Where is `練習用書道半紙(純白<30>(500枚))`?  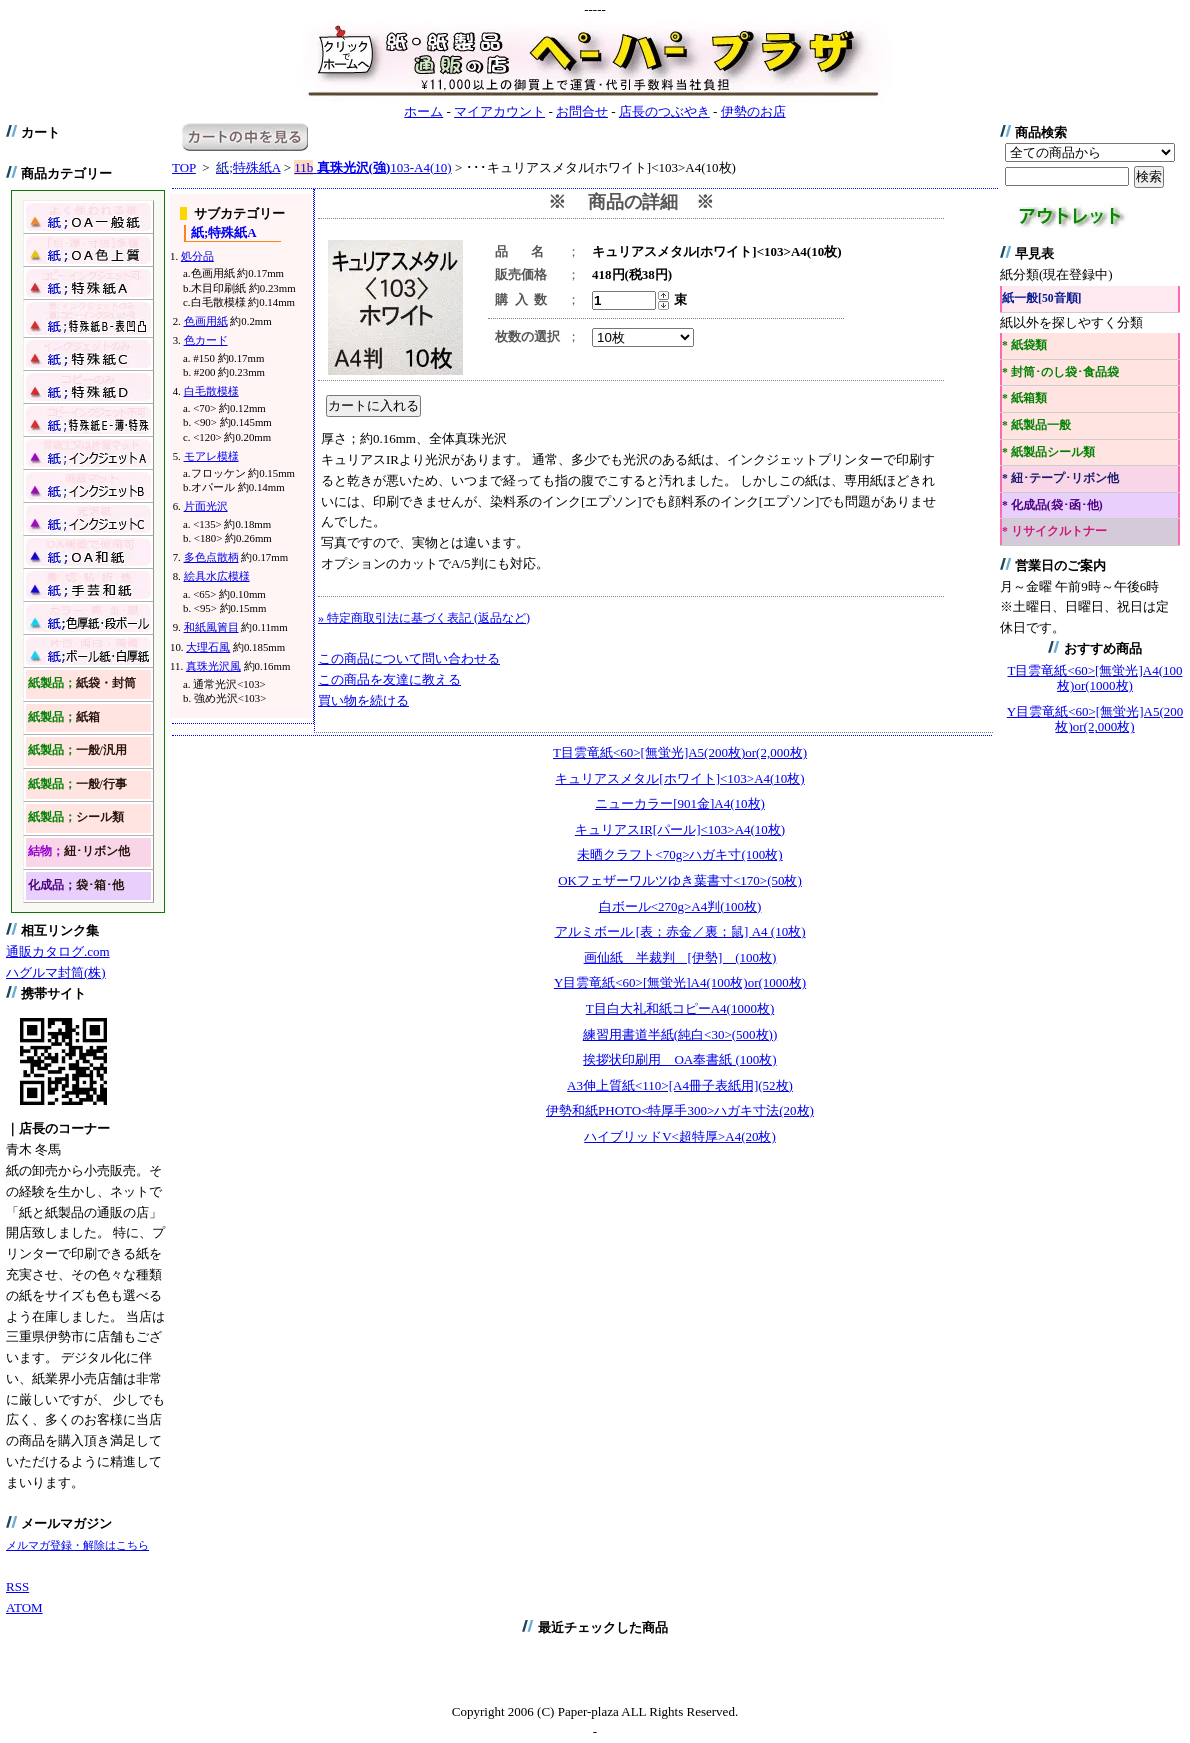
練習用書道半紙(純白<30>(500枚)) is located at coordinates (680, 1034).